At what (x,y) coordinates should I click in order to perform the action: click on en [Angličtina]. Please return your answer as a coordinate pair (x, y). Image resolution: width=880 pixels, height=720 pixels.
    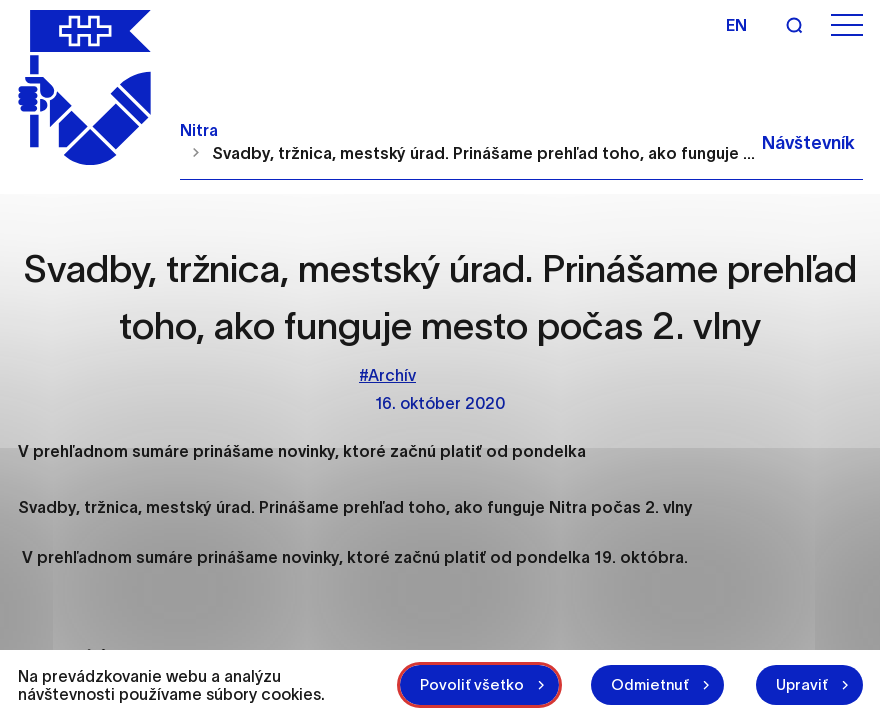
    Looking at the image, I should click on (736, 25).